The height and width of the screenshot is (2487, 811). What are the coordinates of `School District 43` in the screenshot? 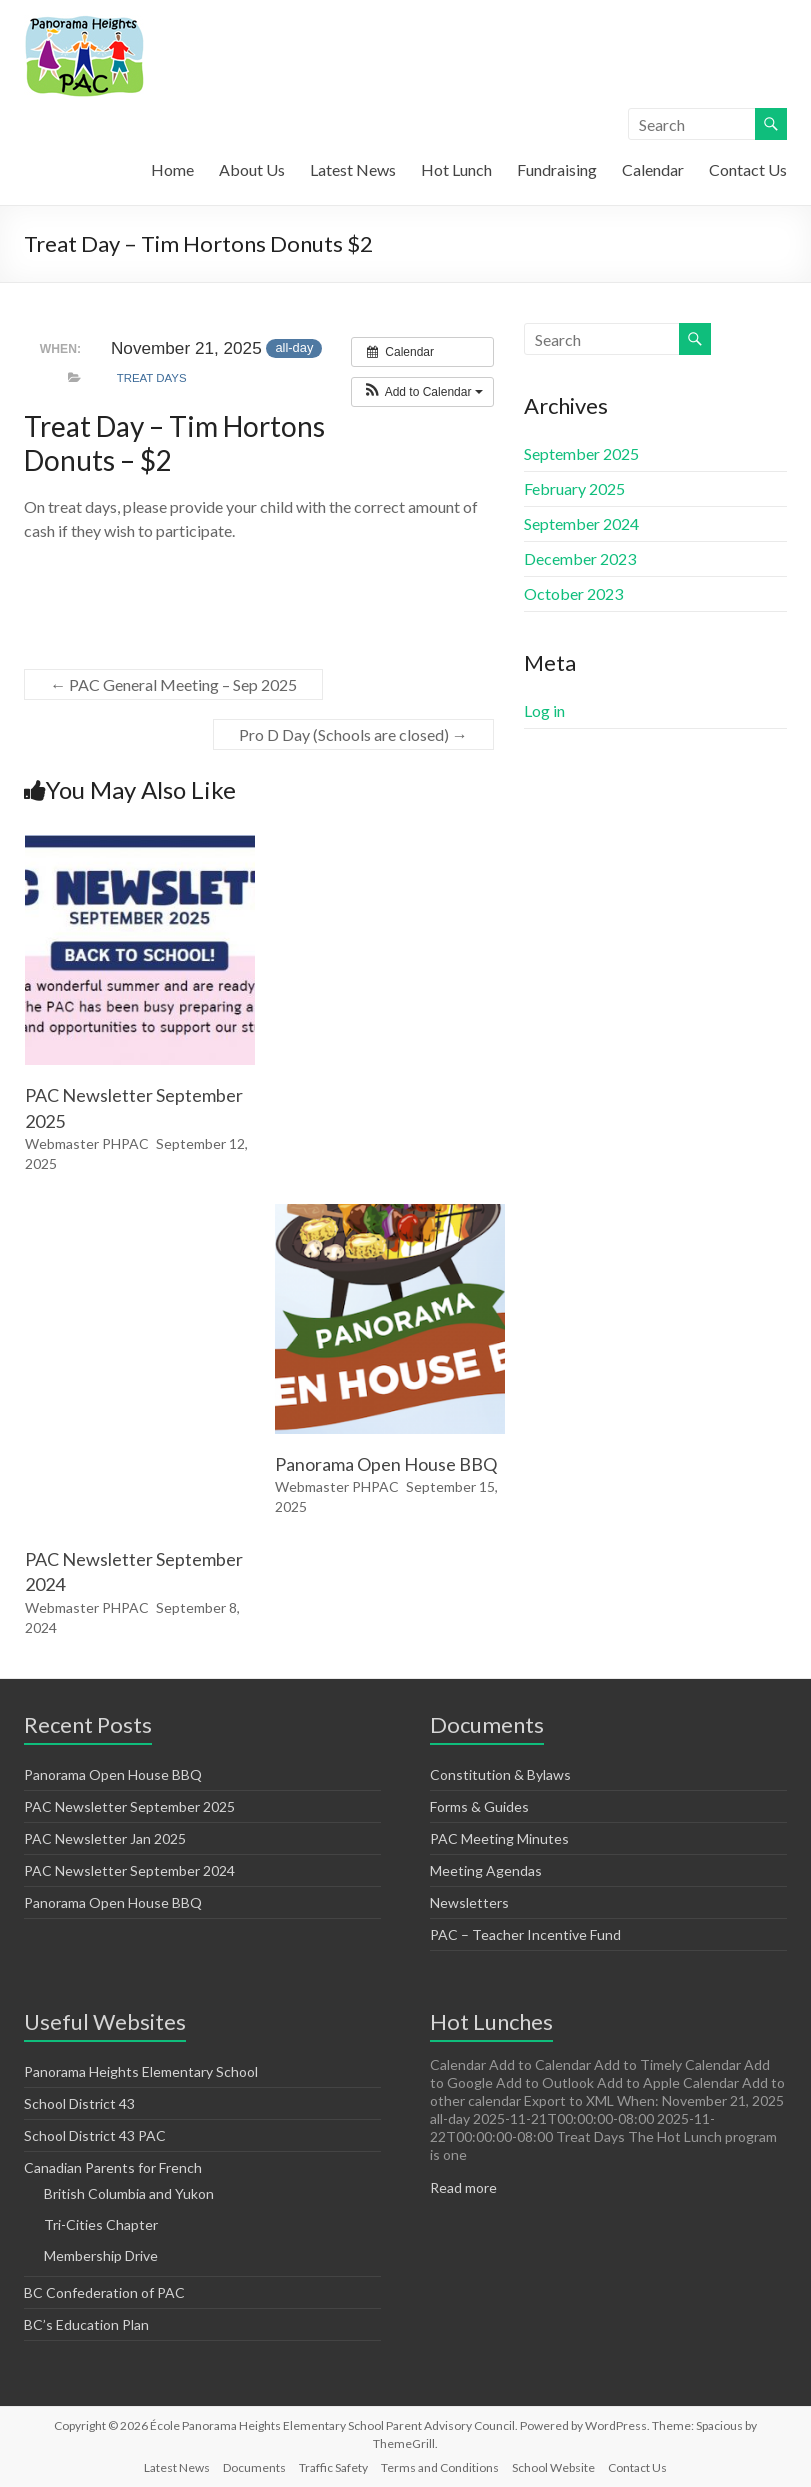 It's located at (79, 2103).